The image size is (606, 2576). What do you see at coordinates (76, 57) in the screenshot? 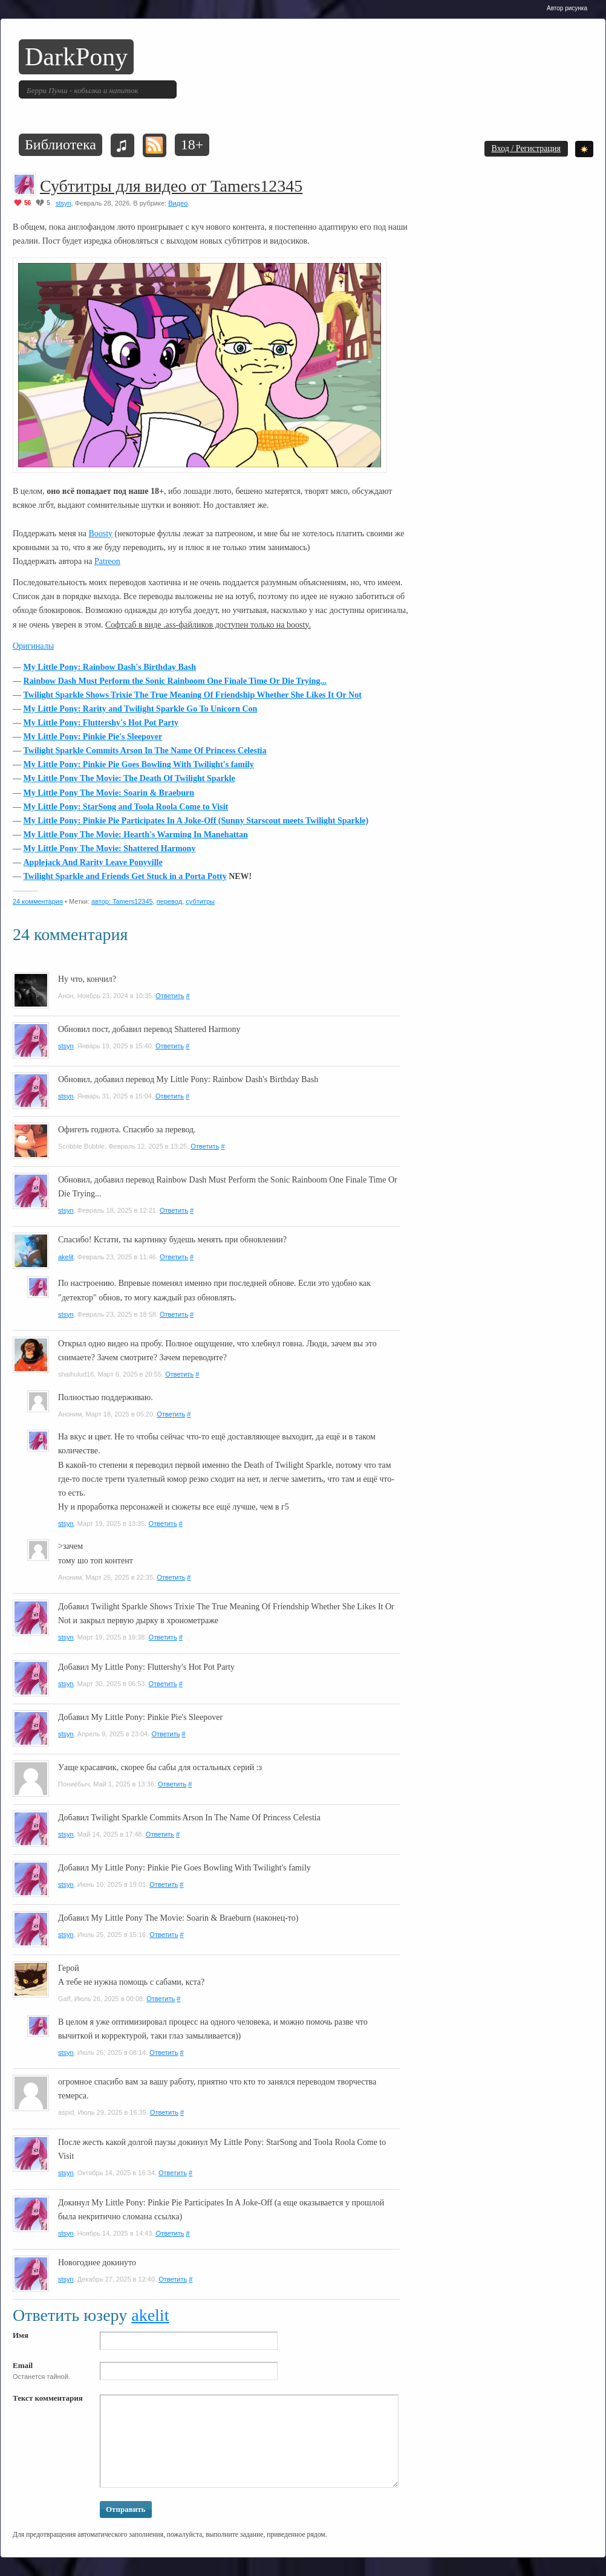
I see `DarkPony` at bounding box center [76, 57].